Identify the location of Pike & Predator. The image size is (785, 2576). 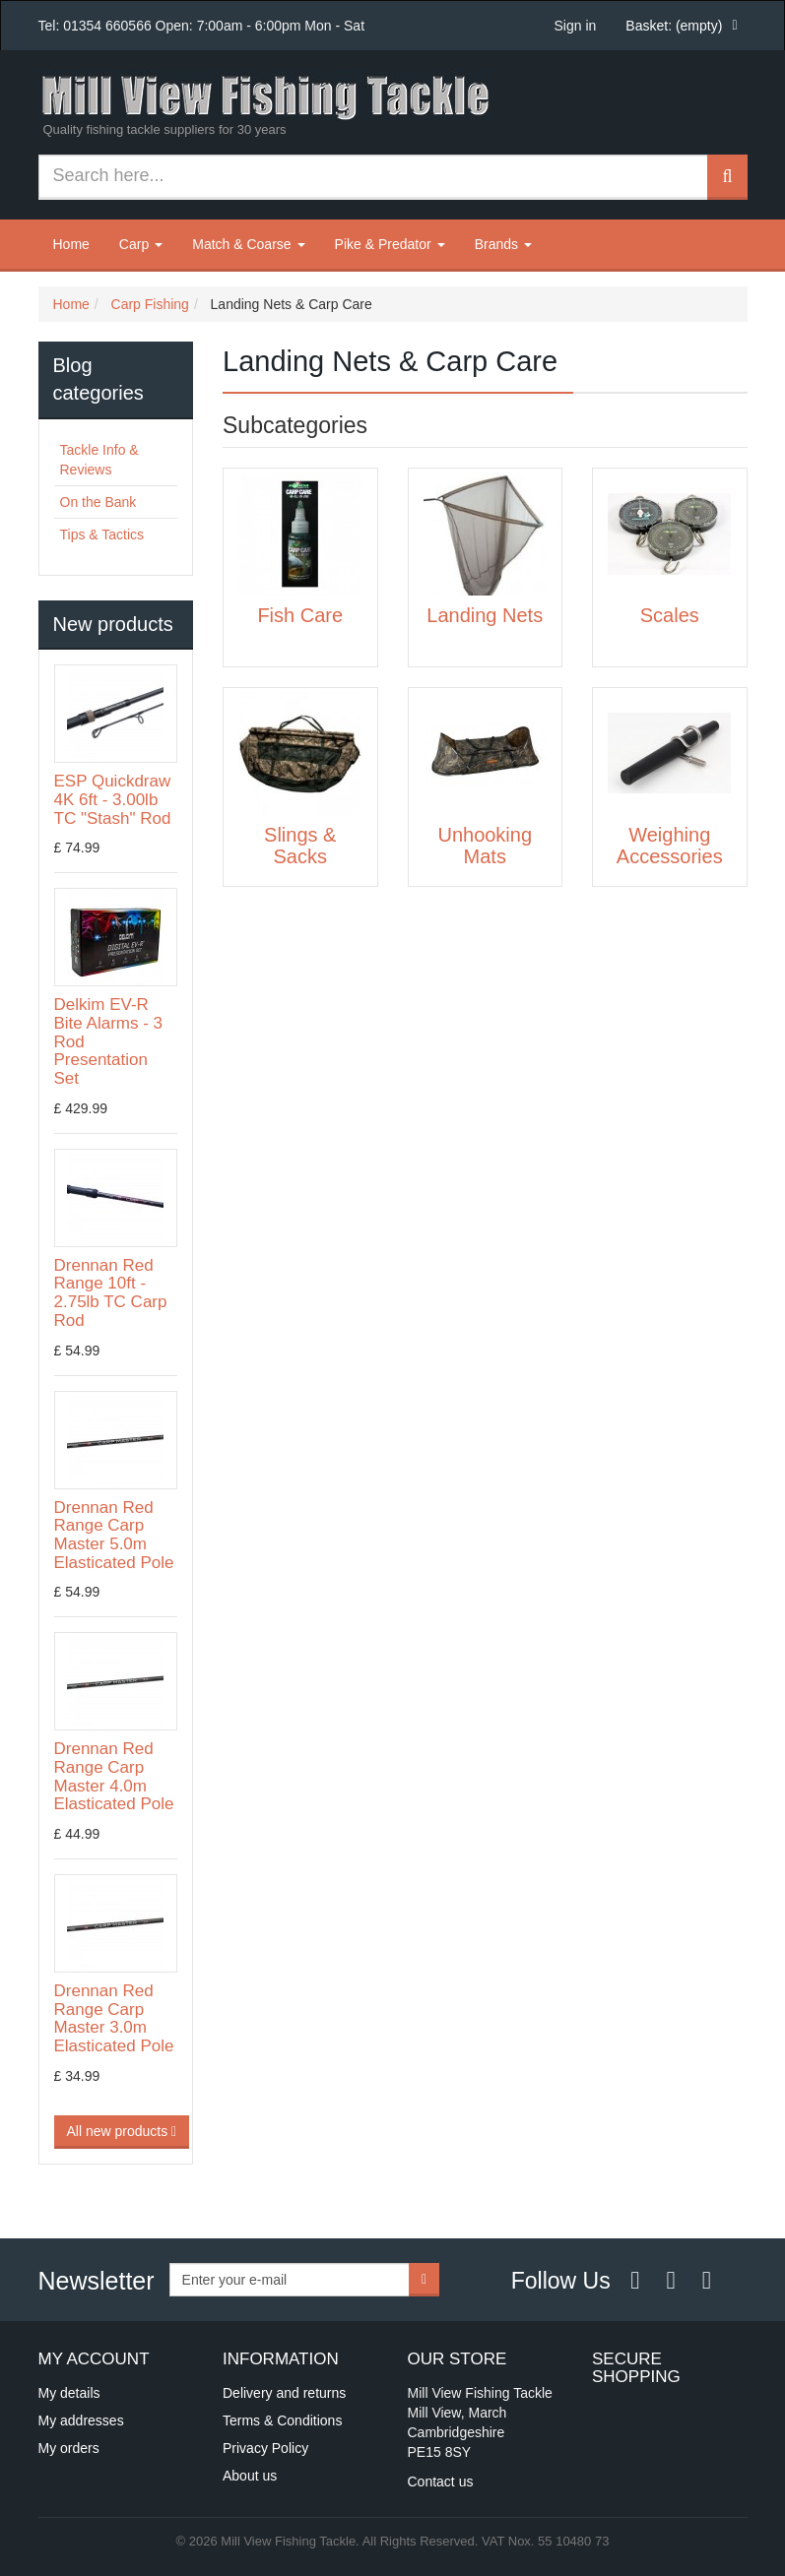
(390, 244).